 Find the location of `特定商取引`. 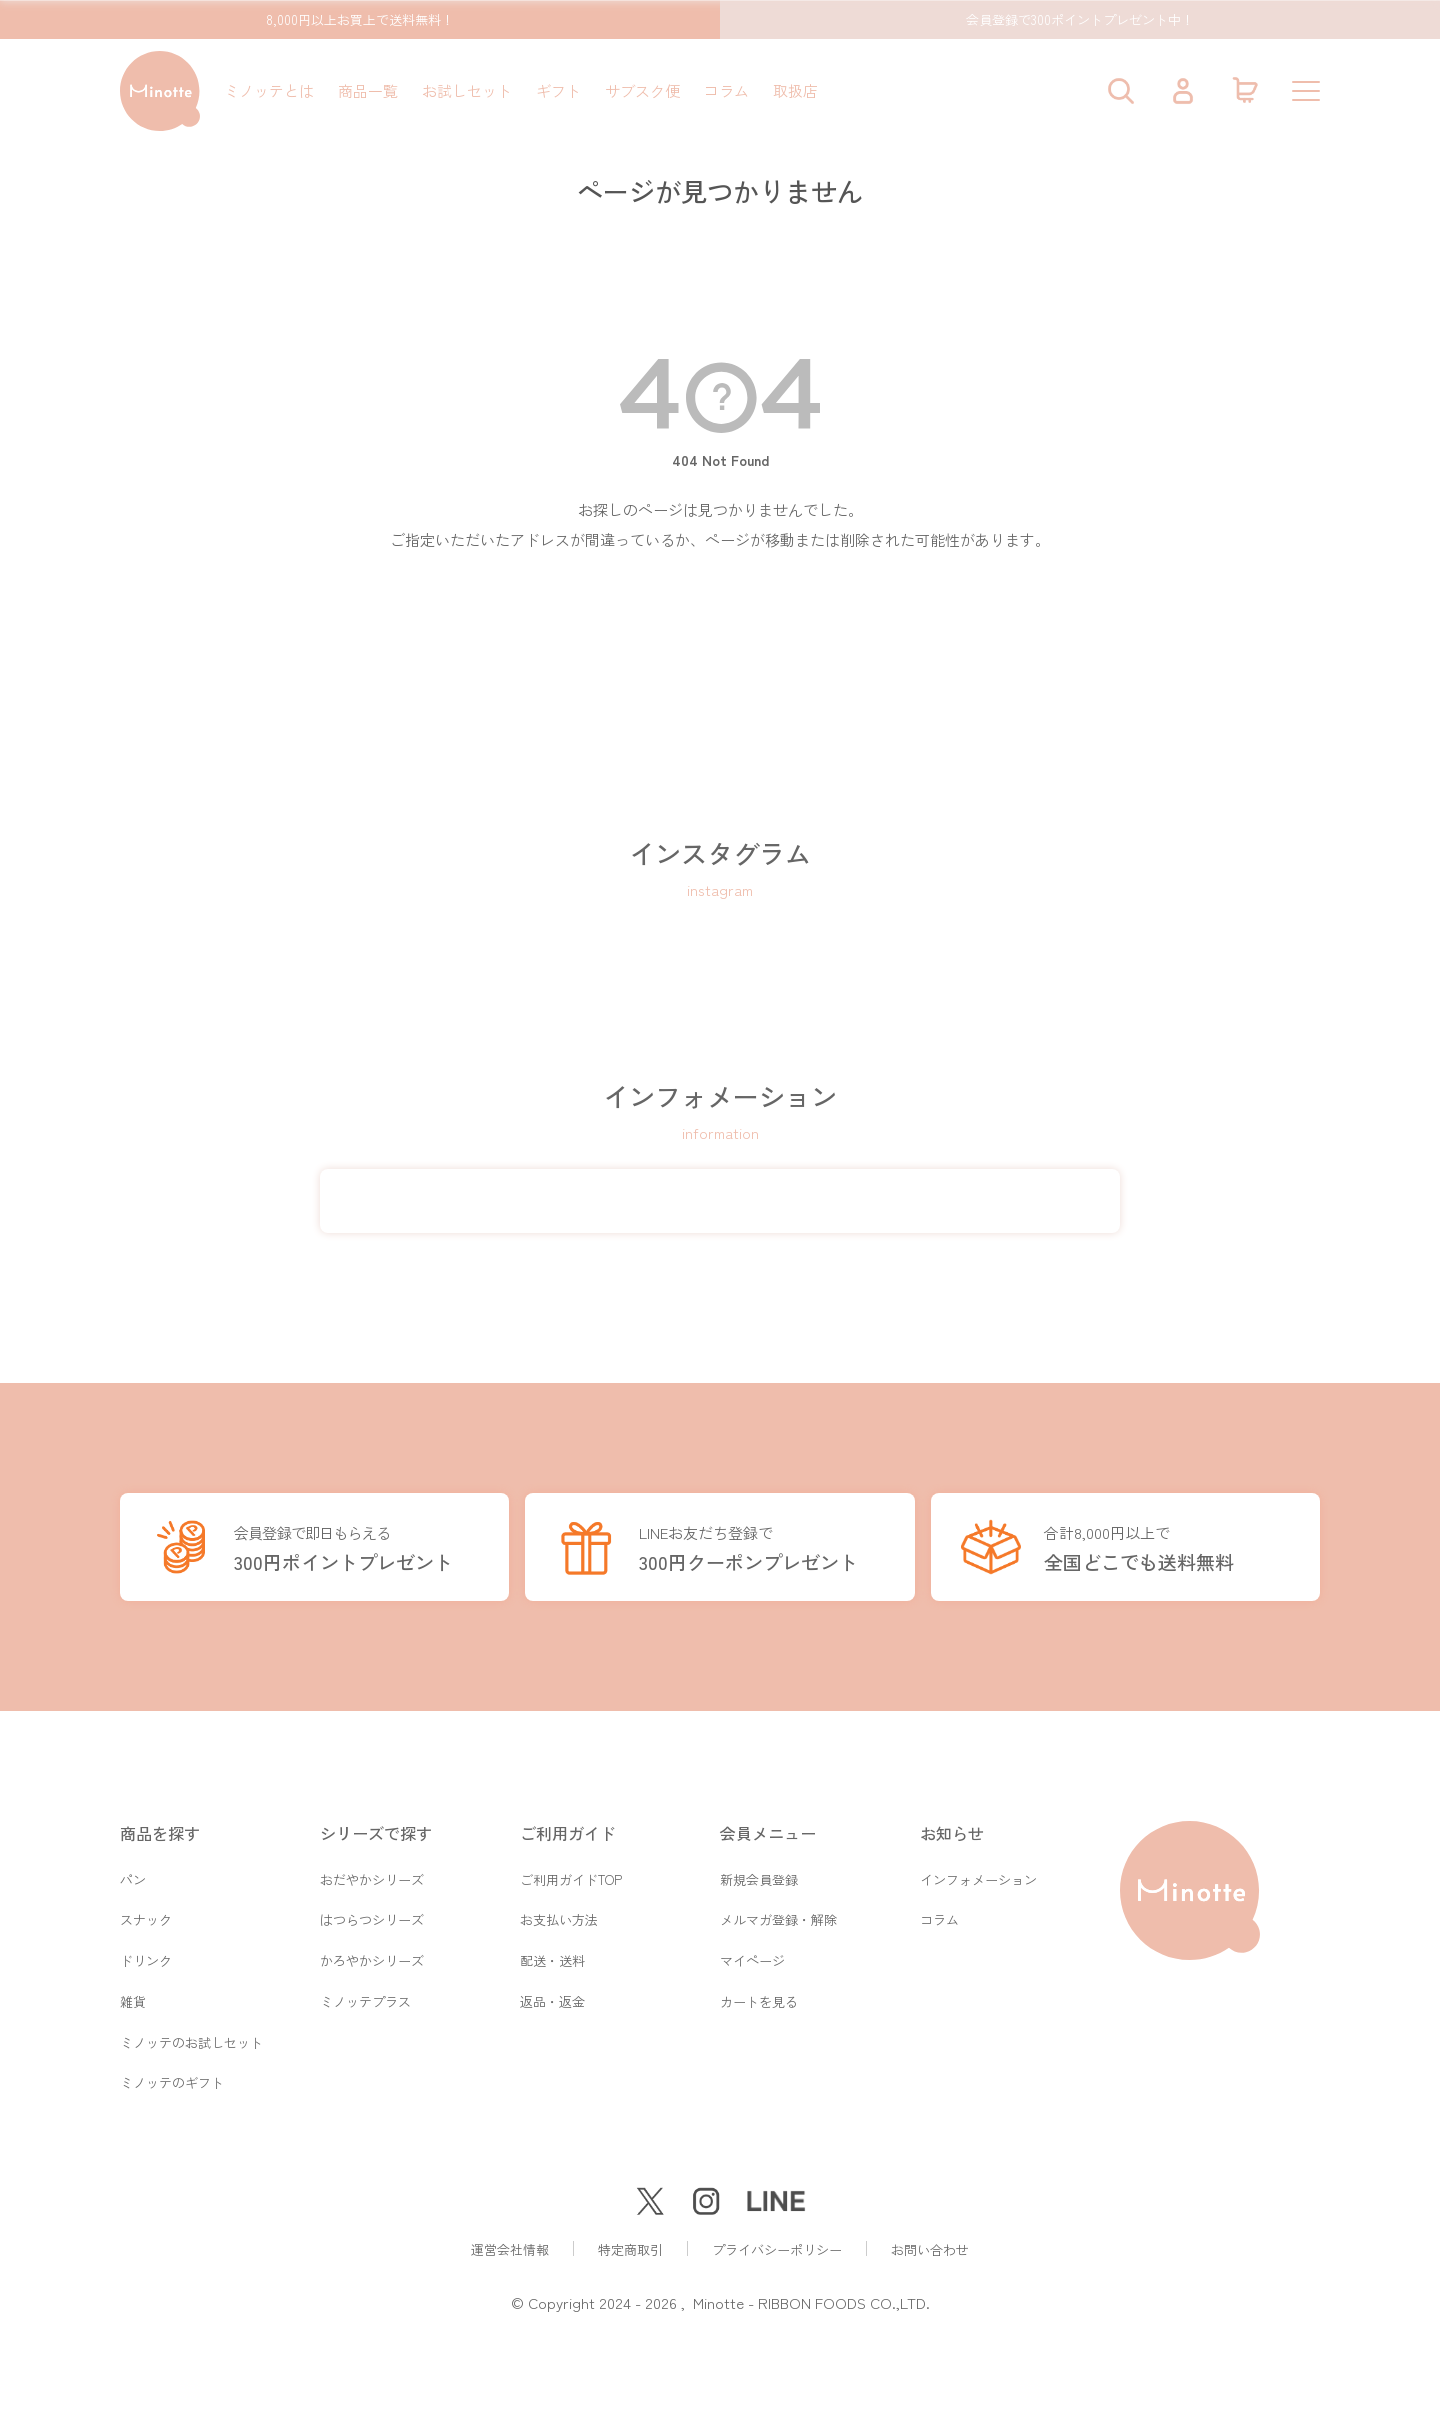

特定商取引 is located at coordinates (630, 2249).